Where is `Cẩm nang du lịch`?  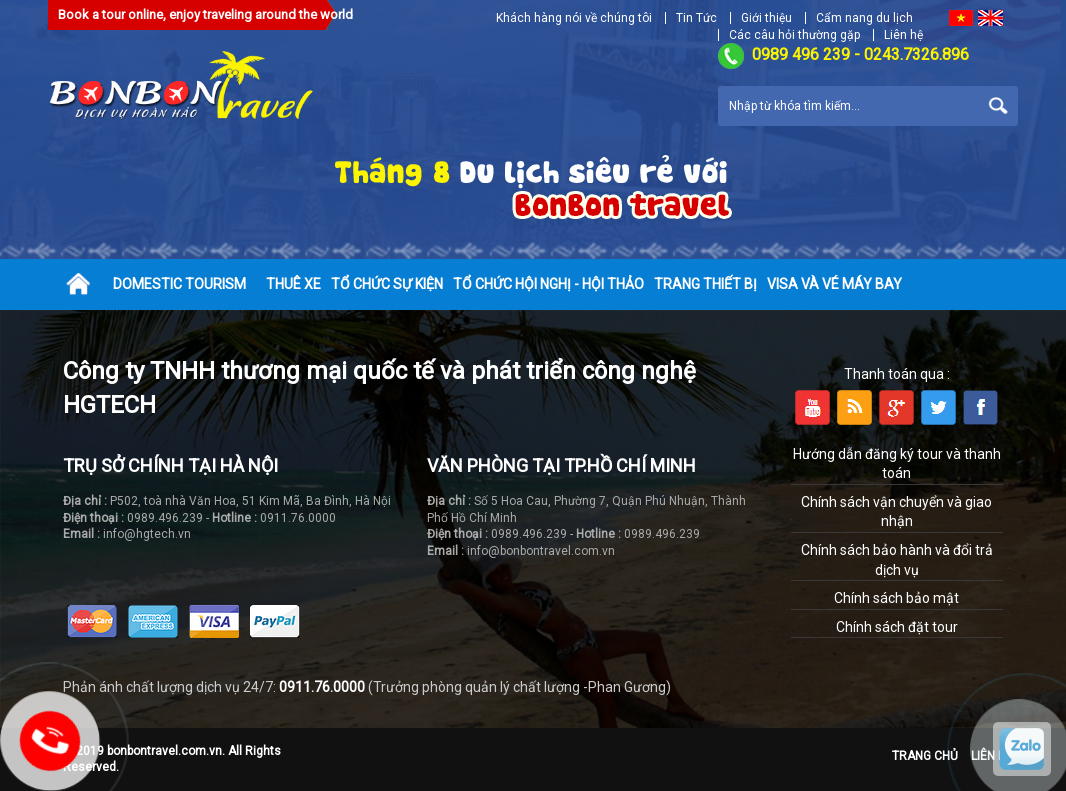
Cẩm nang du lịch is located at coordinates (864, 18).